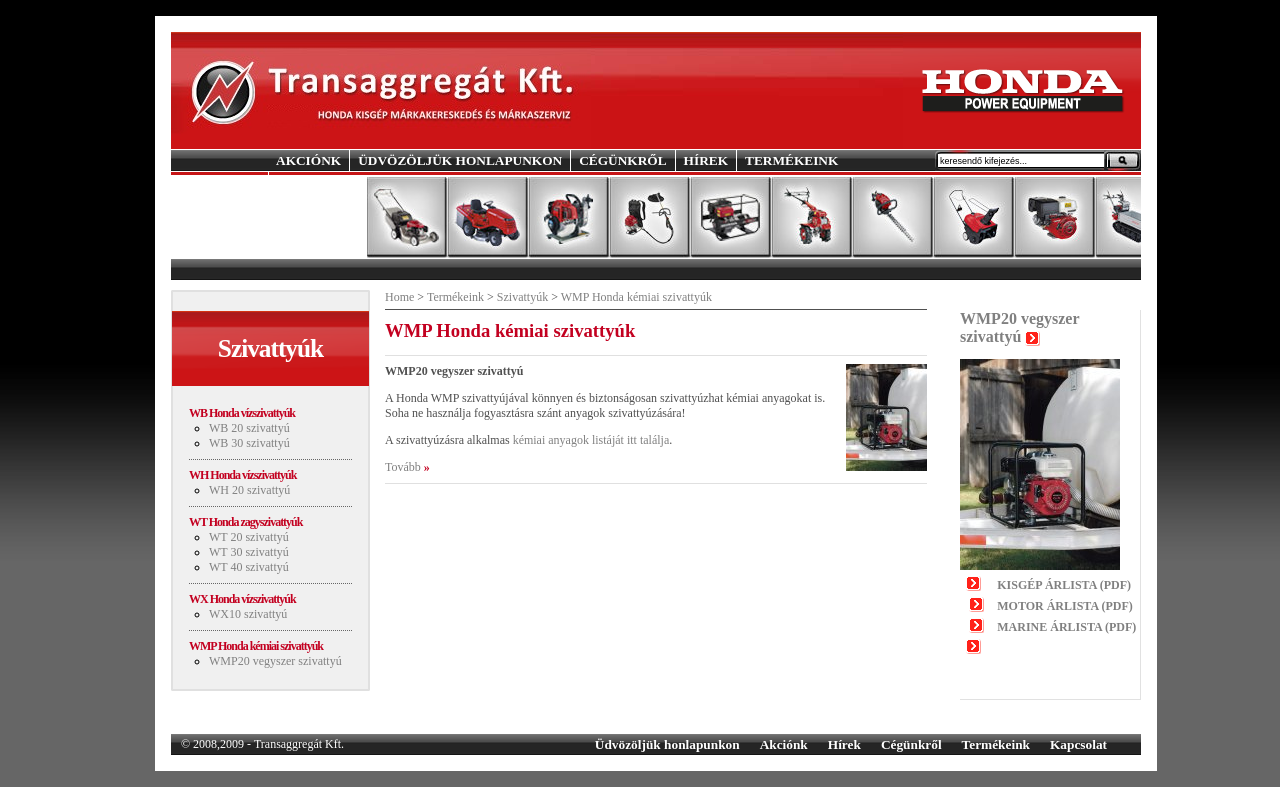 Image resolution: width=1280 pixels, height=787 pixels. What do you see at coordinates (249, 428) in the screenshot?
I see `WB 20 szivattyú` at bounding box center [249, 428].